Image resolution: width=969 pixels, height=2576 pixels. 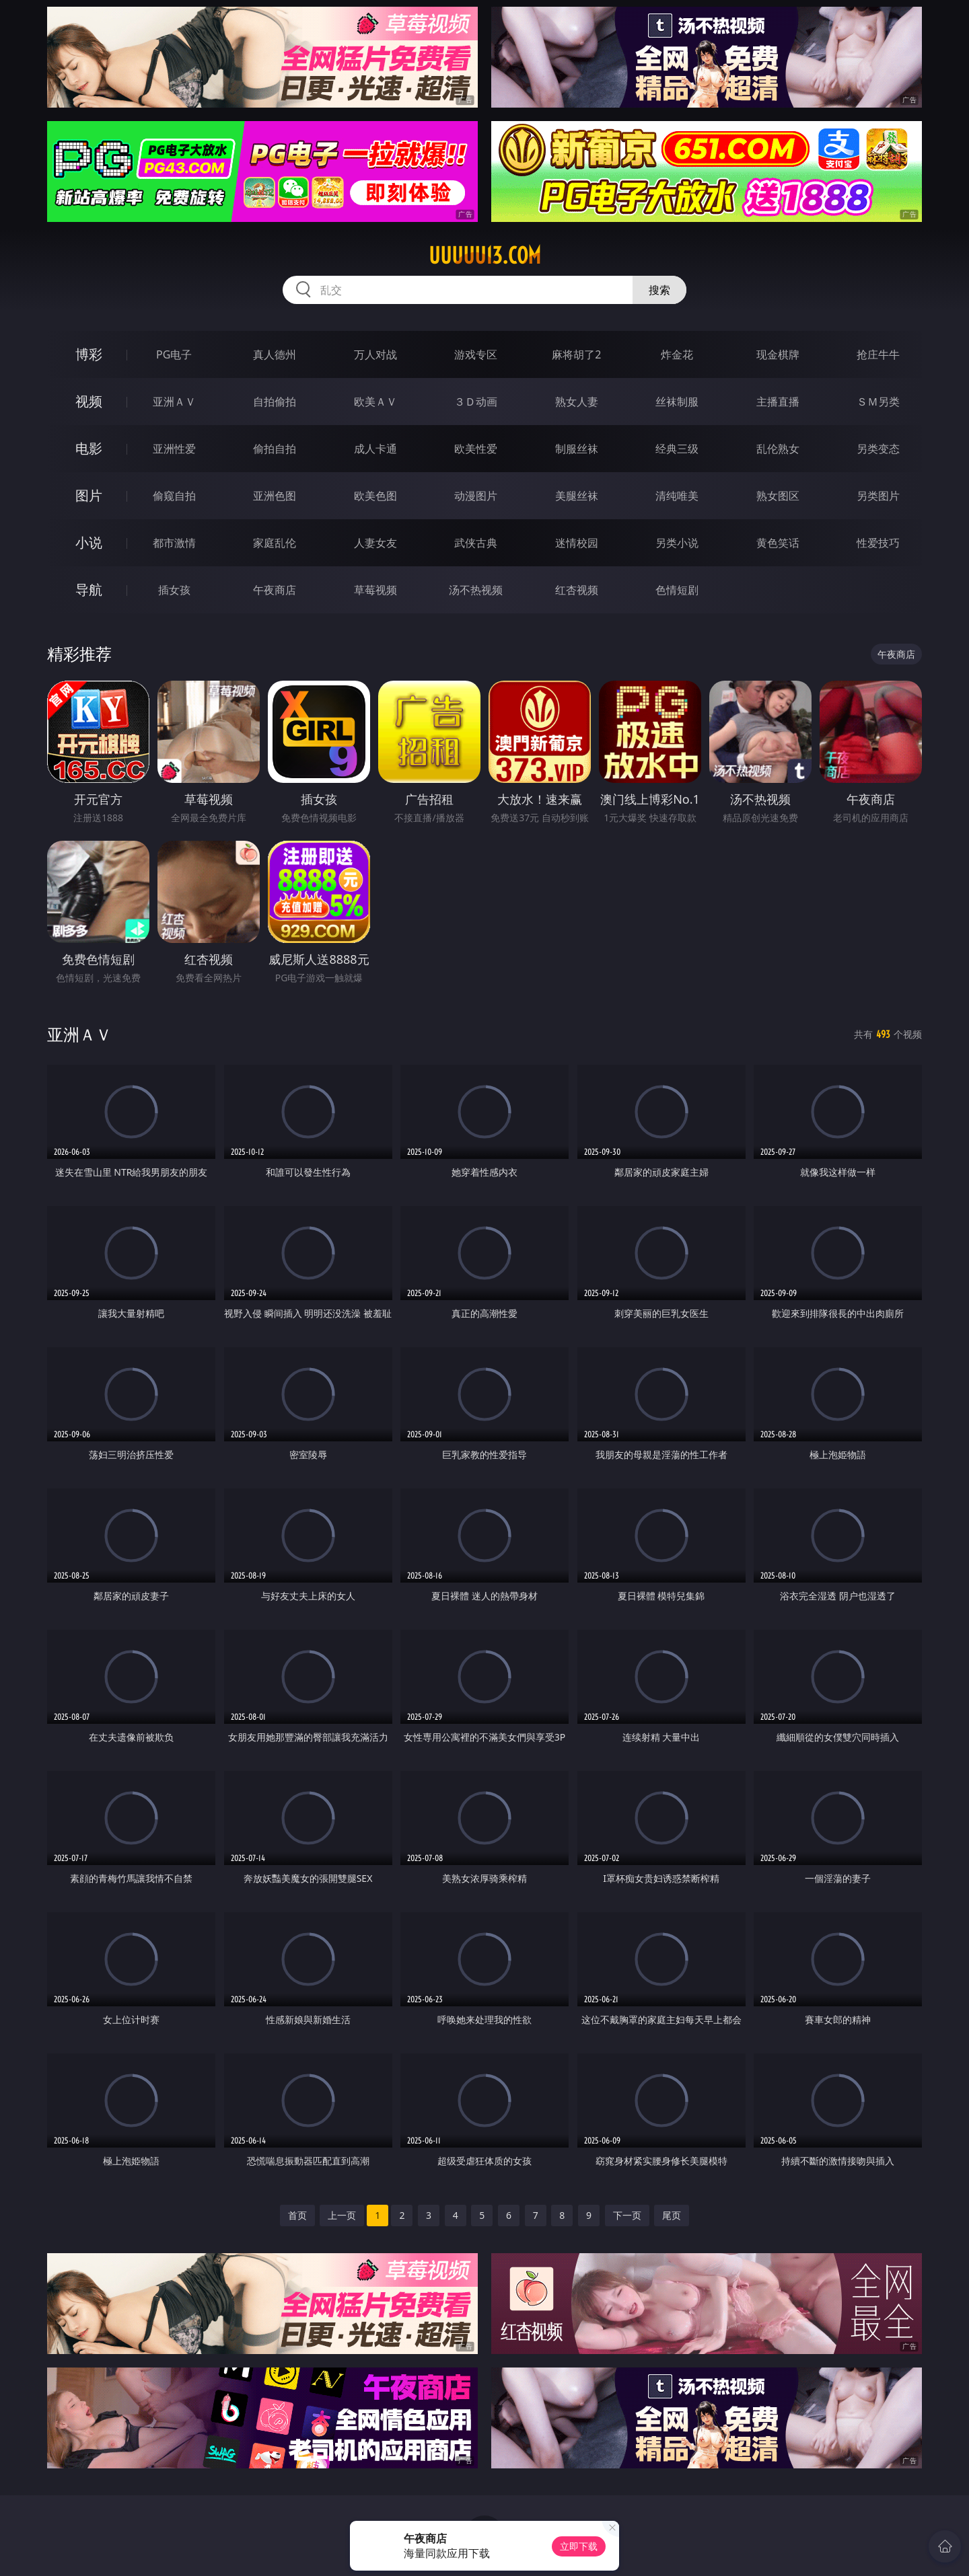 What do you see at coordinates (274, 401) in the screenshot?
I see `自拍偷拍` at bounding box center [274, 401].